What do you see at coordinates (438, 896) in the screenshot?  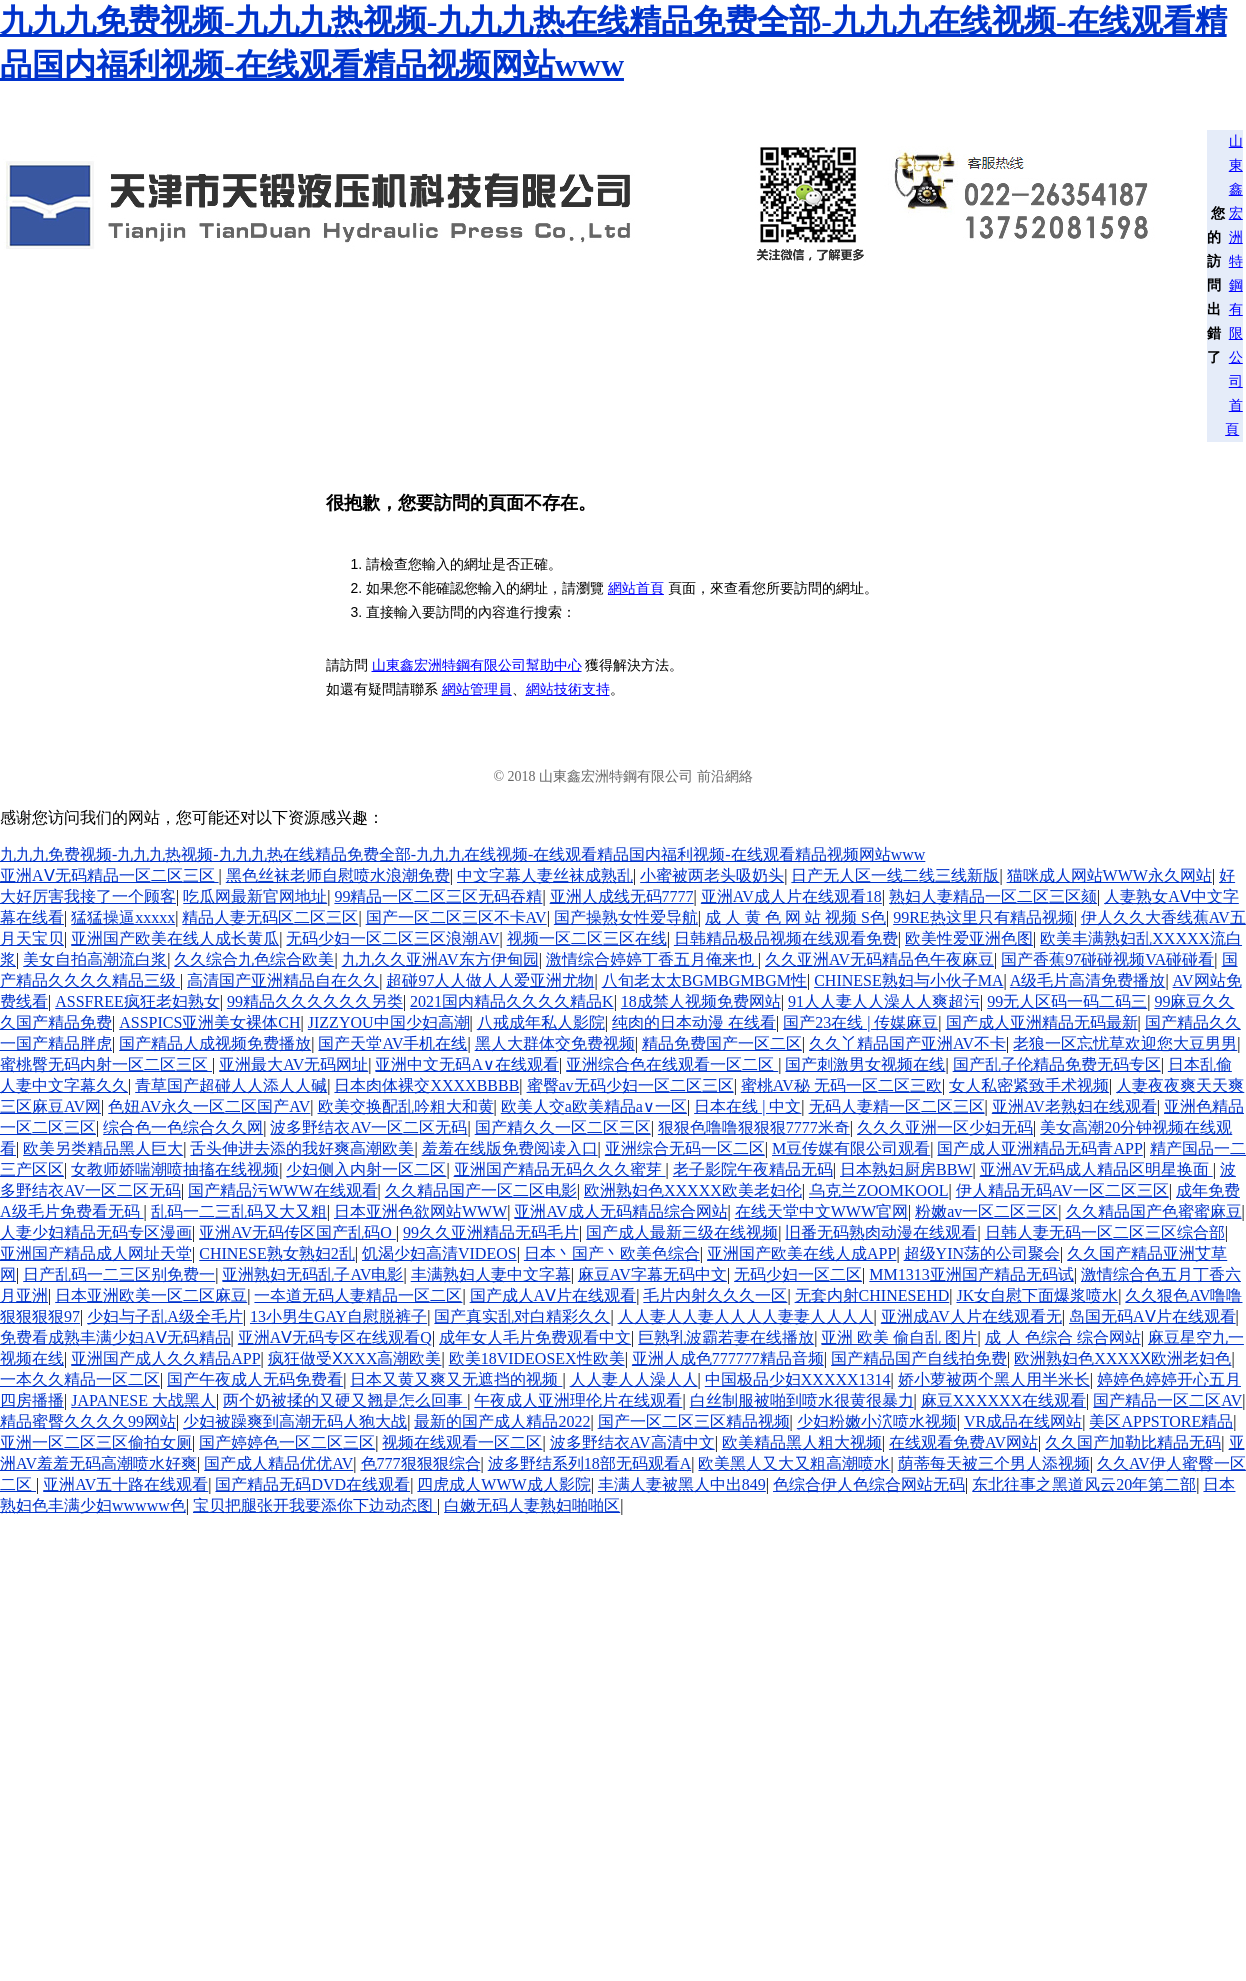 I see `99精品一区二区三区无码吞精` at bounding box center [438, 896].